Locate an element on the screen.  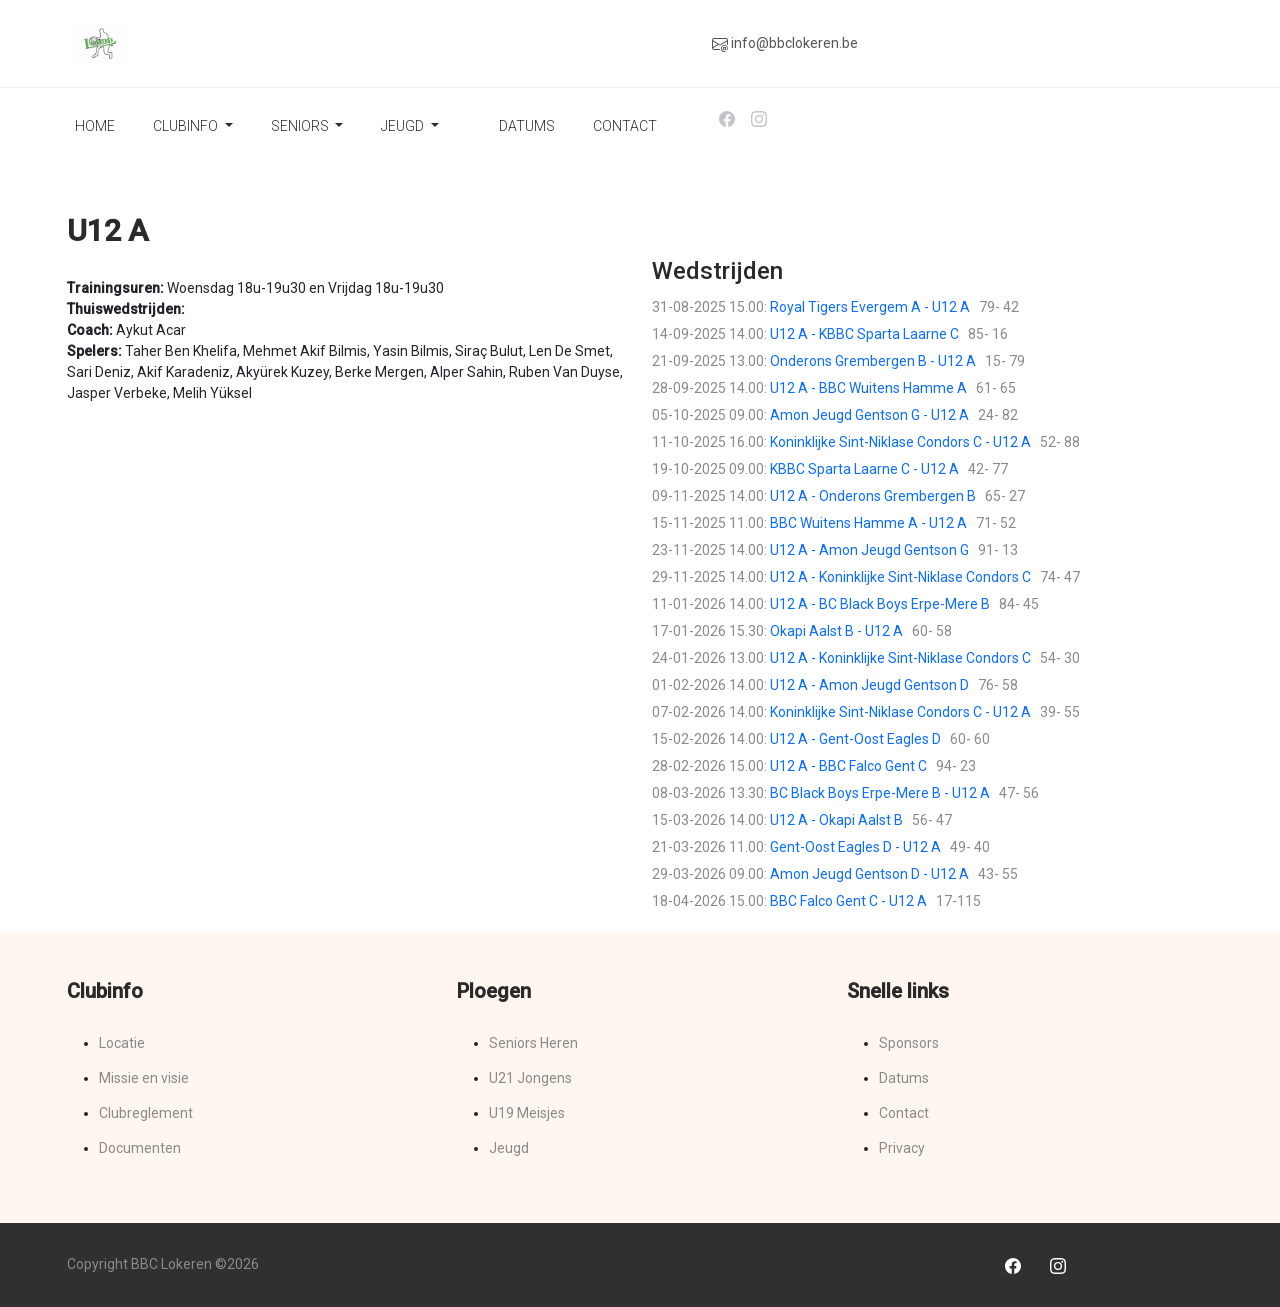
Seniors Heren is located at coordinates (533, 1043).